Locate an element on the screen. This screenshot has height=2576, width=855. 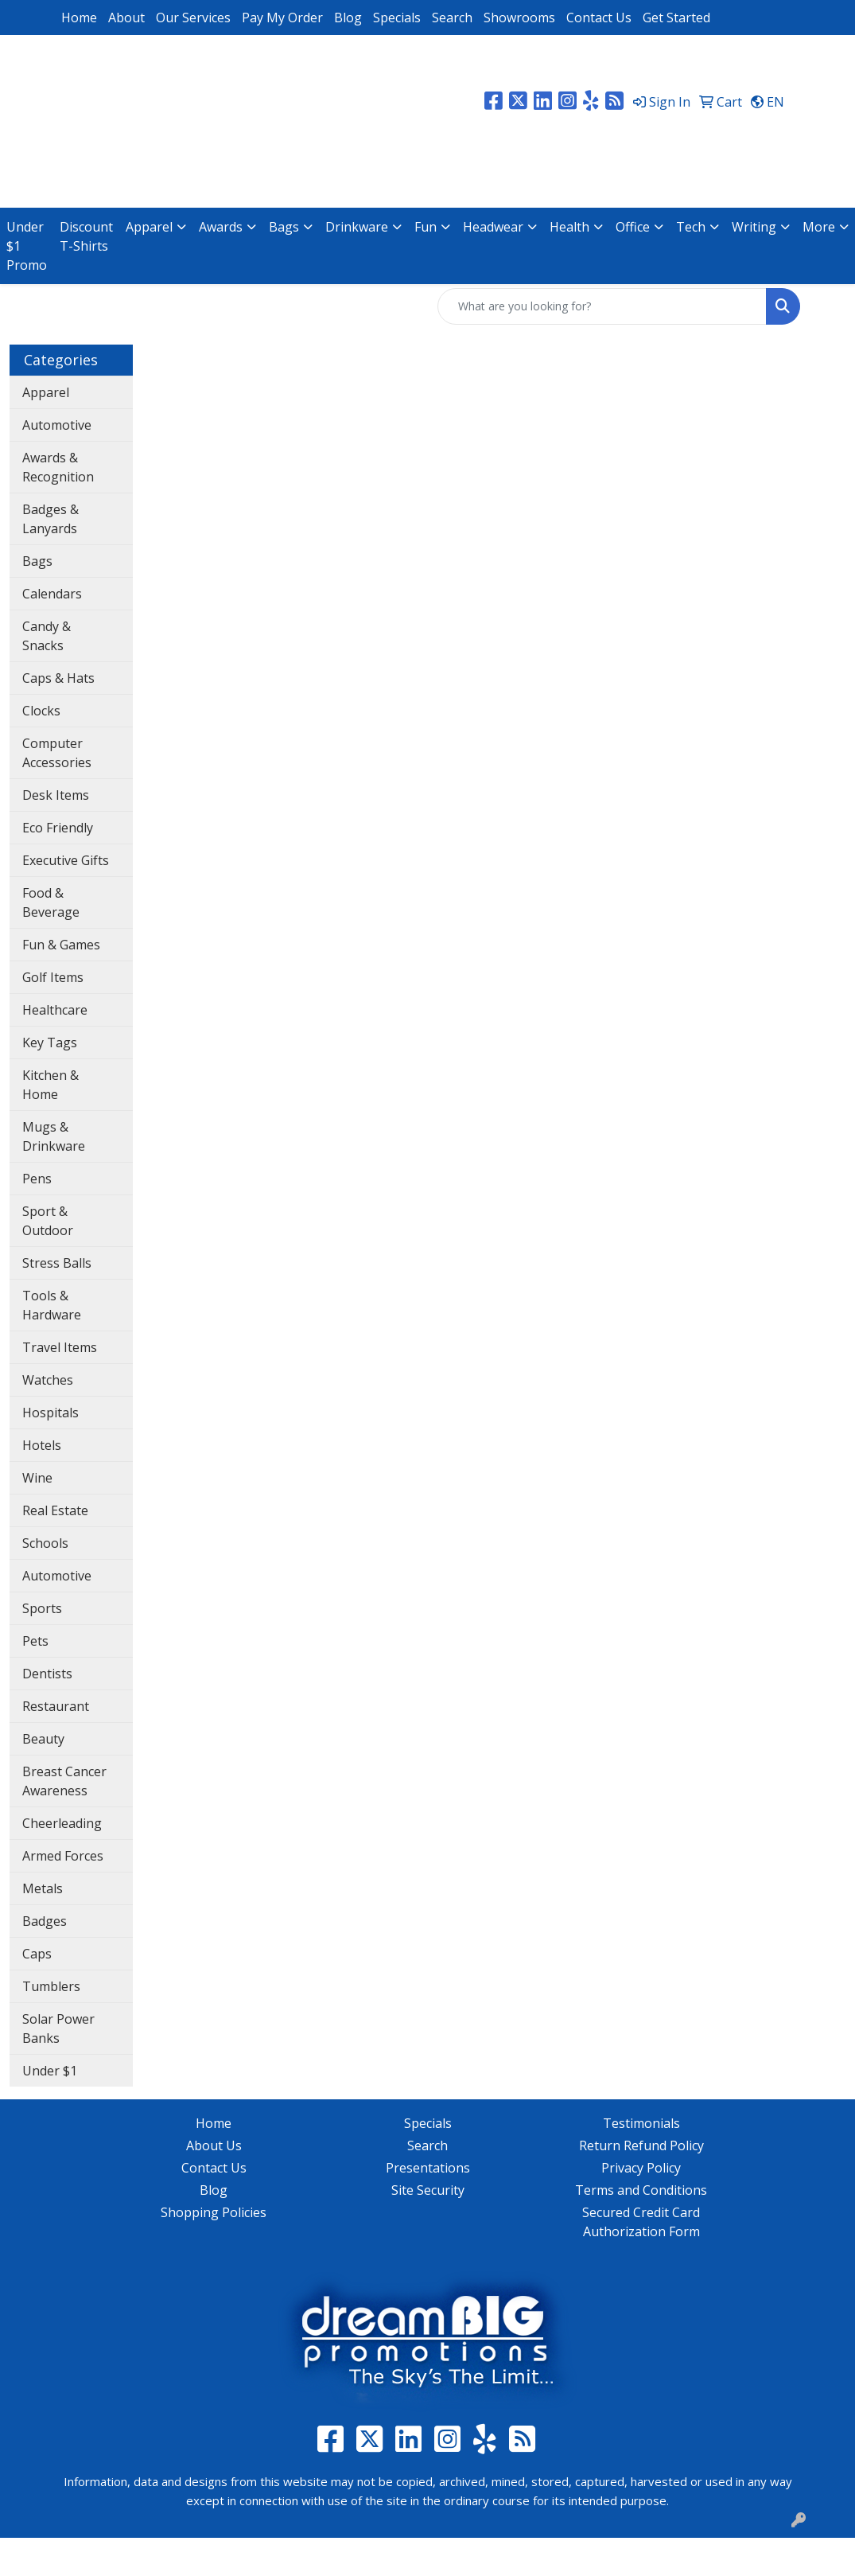
Schools is located at coordinates (45, 1543).